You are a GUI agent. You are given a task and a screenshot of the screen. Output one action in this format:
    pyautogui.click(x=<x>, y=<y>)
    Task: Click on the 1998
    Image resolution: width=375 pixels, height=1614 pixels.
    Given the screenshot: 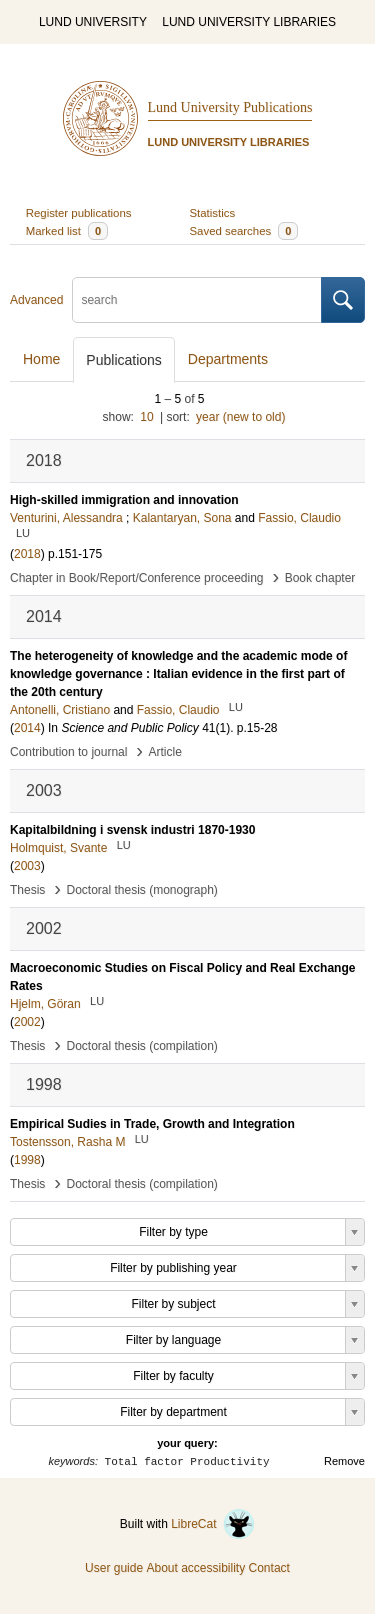 What is the action you would take?
    pyautogui.click(x=27, y=1160)
    